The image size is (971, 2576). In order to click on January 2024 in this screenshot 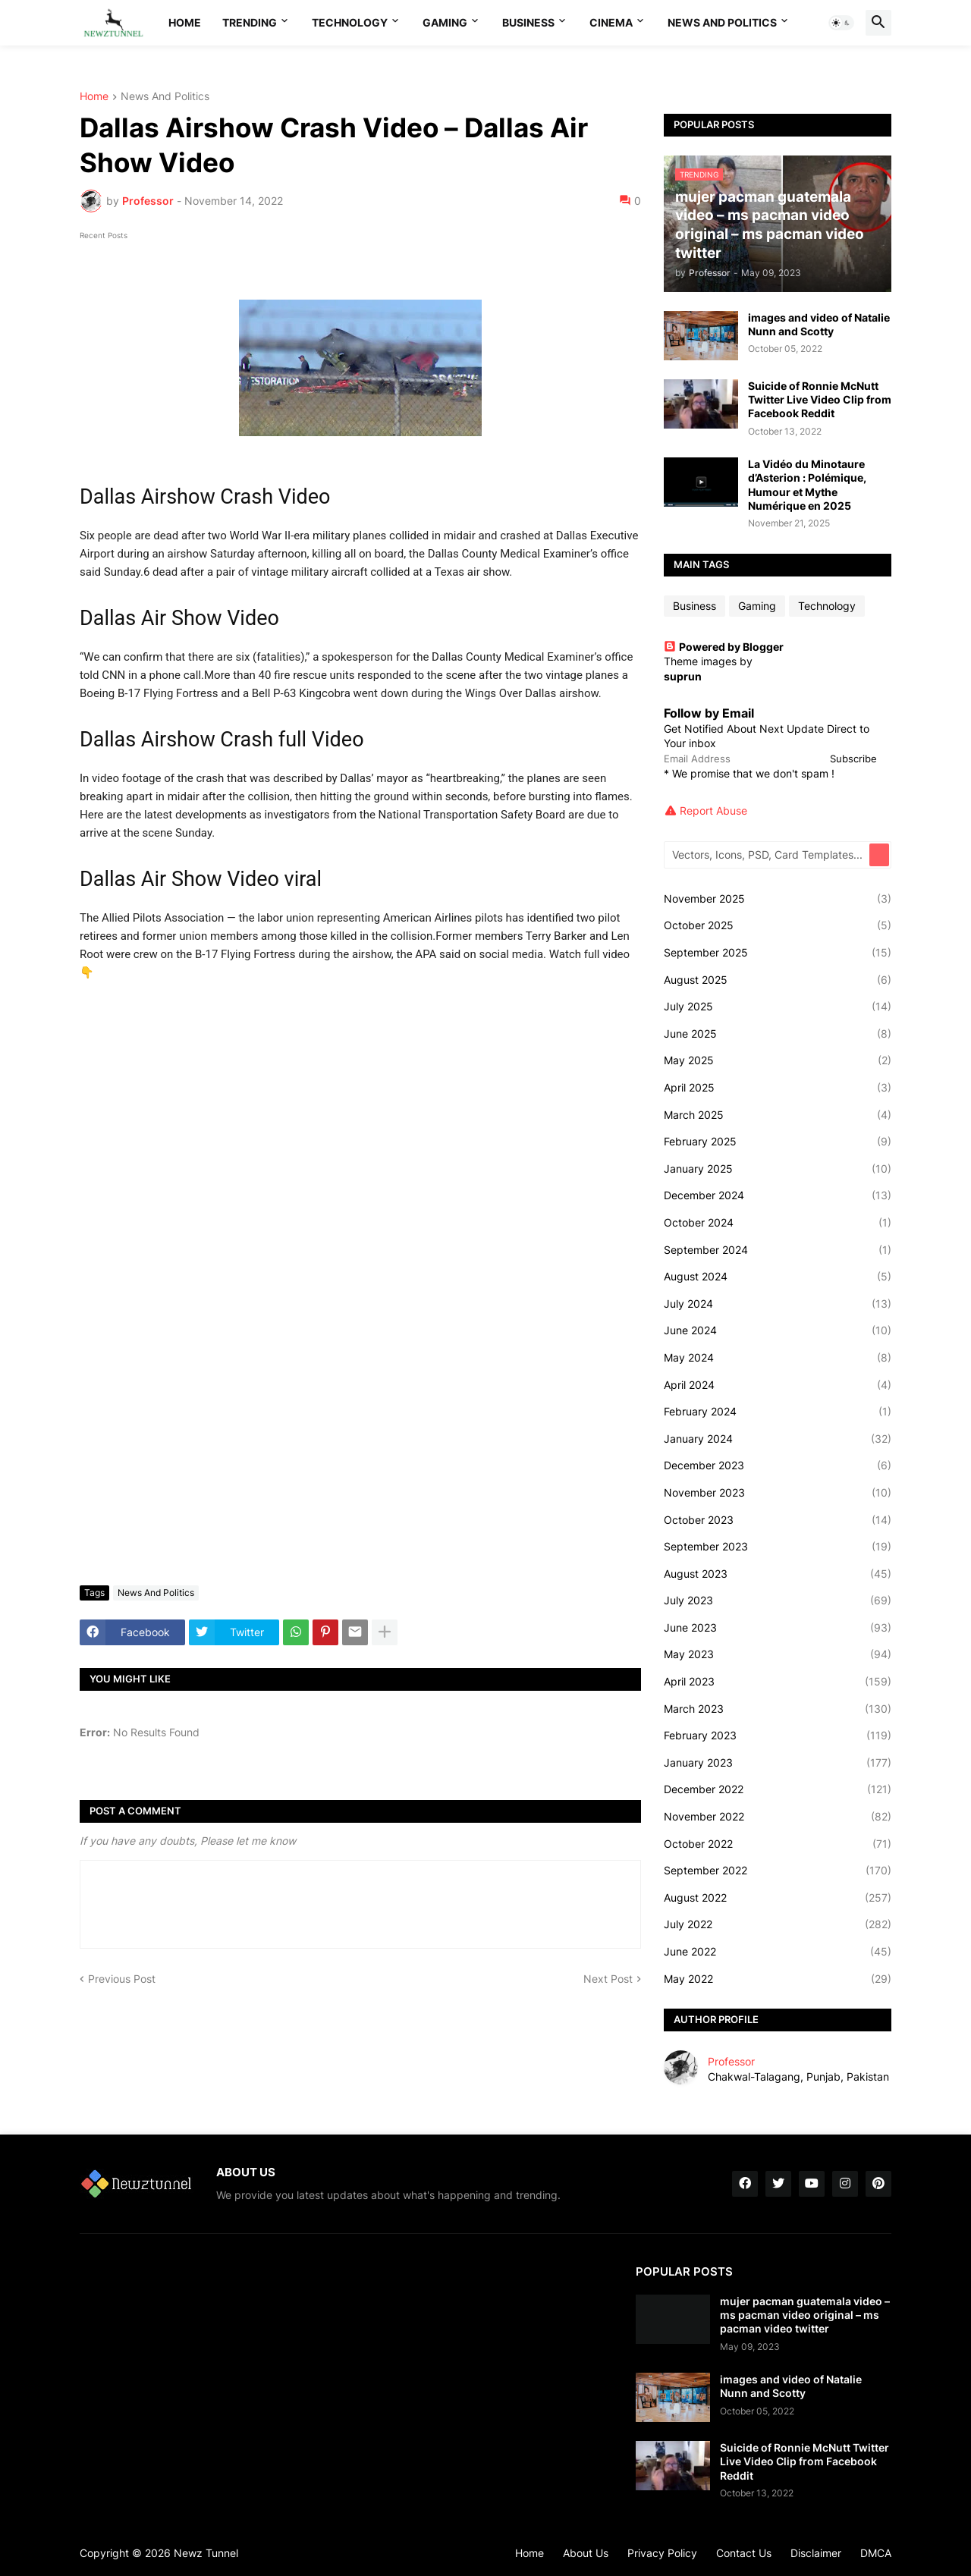, I will do `click(777, 1439)`.